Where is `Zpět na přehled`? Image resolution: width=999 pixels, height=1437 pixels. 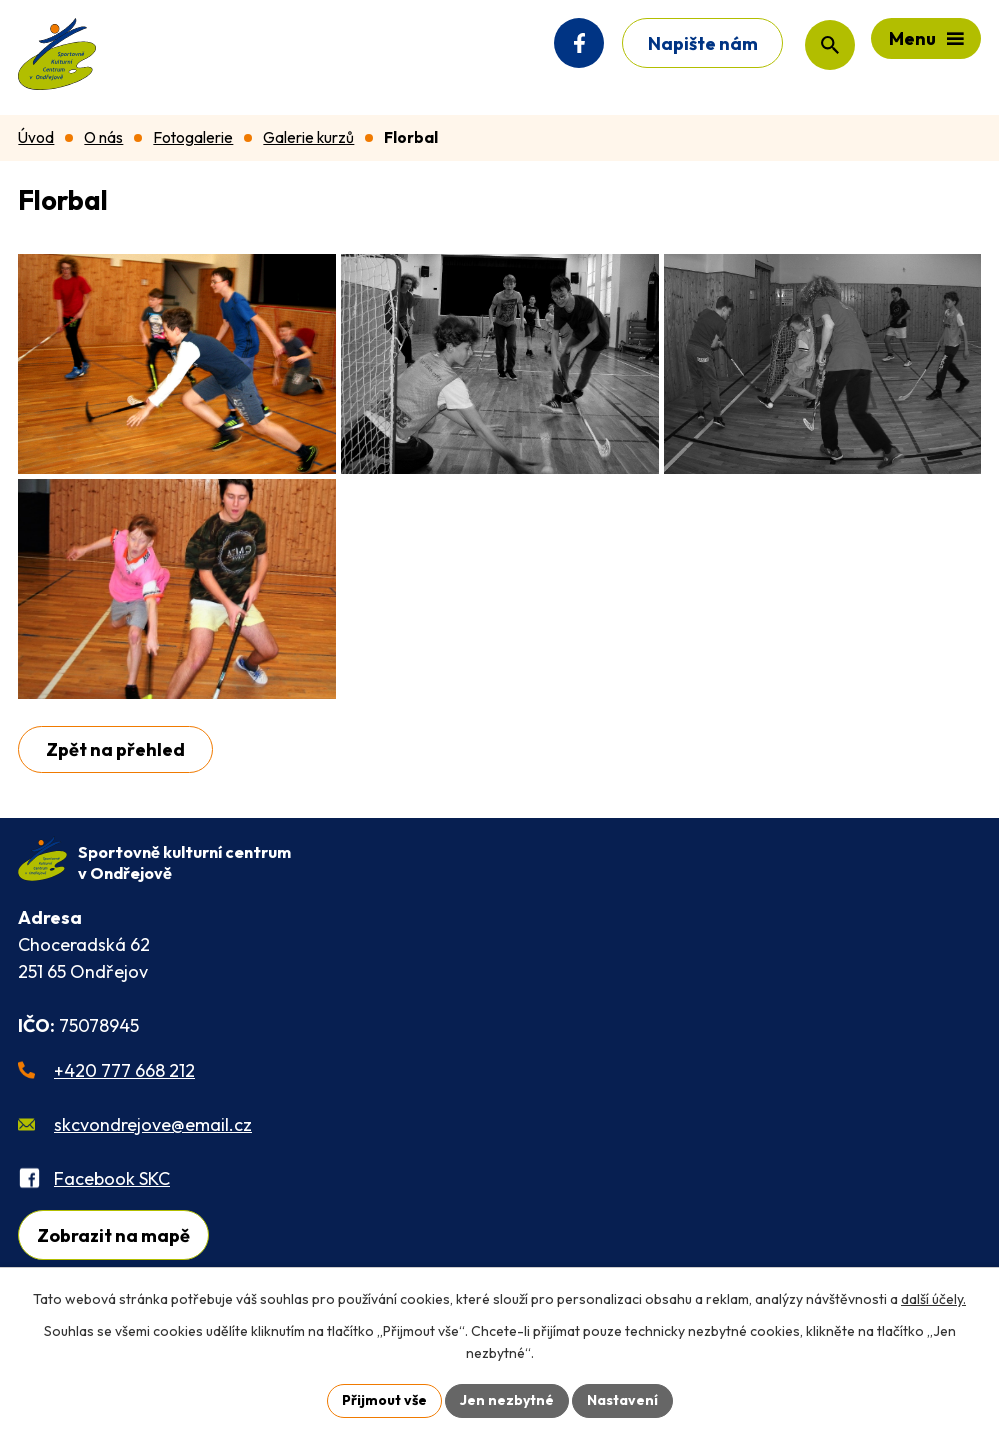 Zpět na přehled is located at coordinates (115, 749).